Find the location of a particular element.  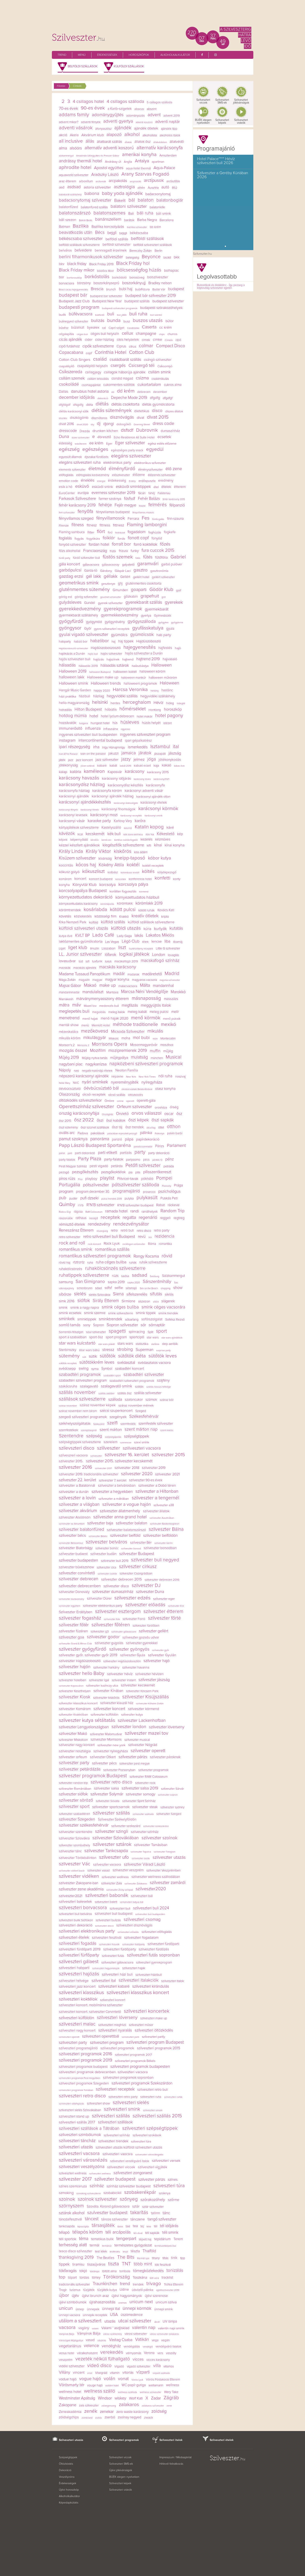

csapatépítő helyszín is located at coordinates (92, 366).